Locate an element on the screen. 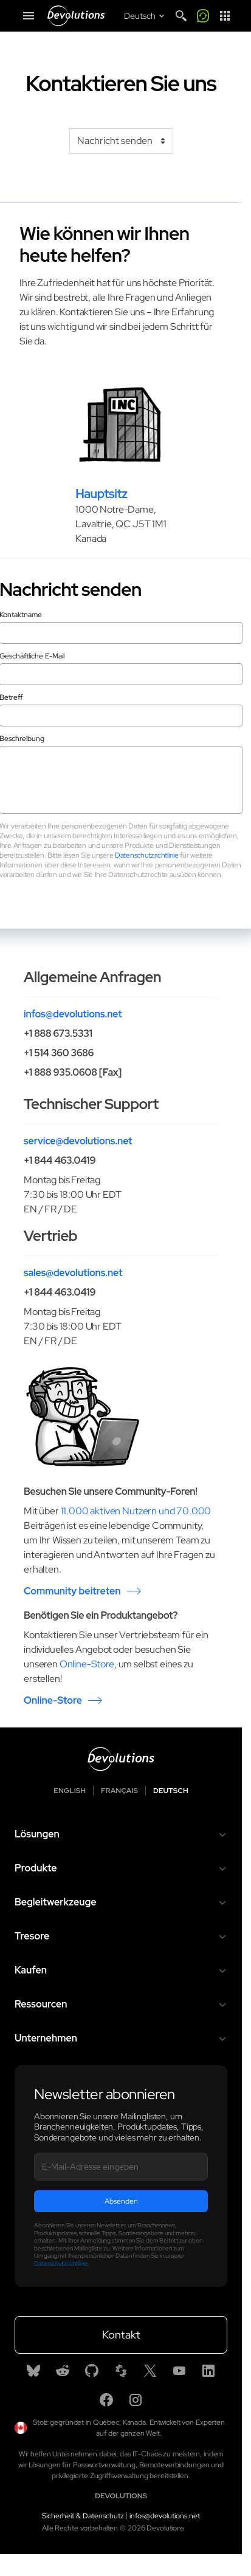  11.000 aktiven Nutzern und 70.000 is located at coordinates (136, 1511).